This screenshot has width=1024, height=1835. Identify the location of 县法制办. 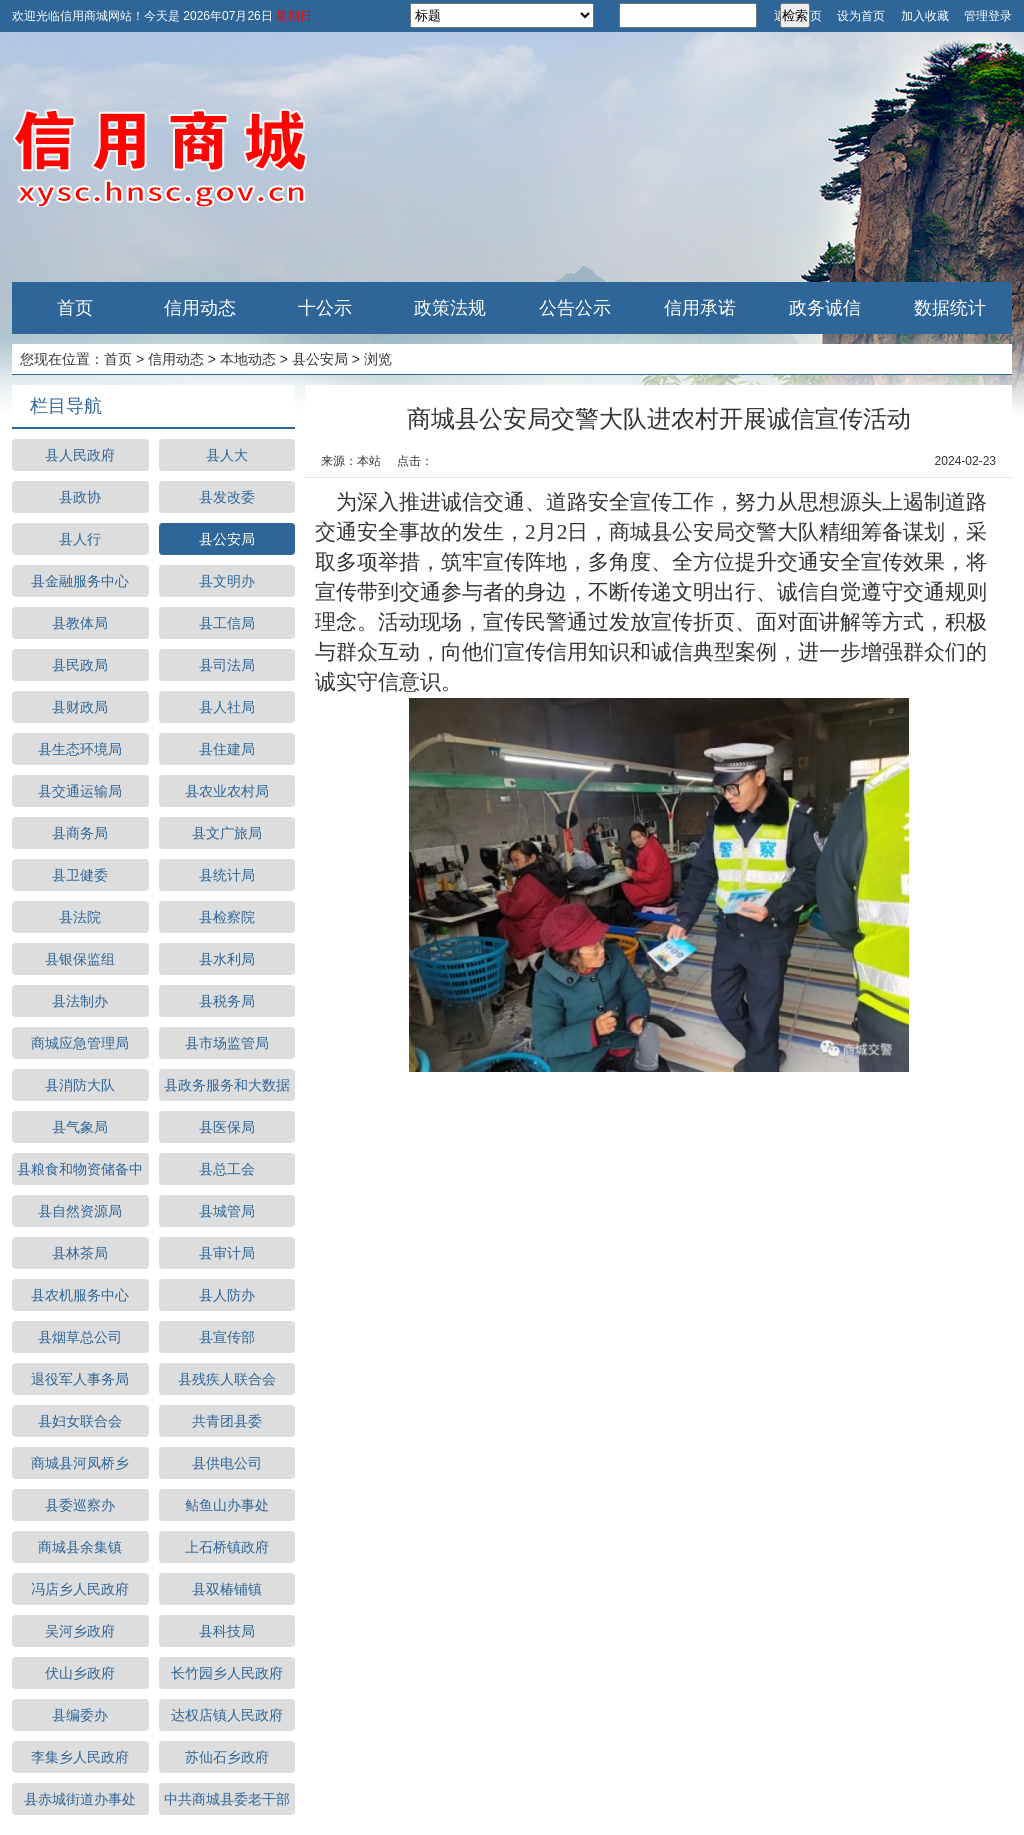
(80, 1001).